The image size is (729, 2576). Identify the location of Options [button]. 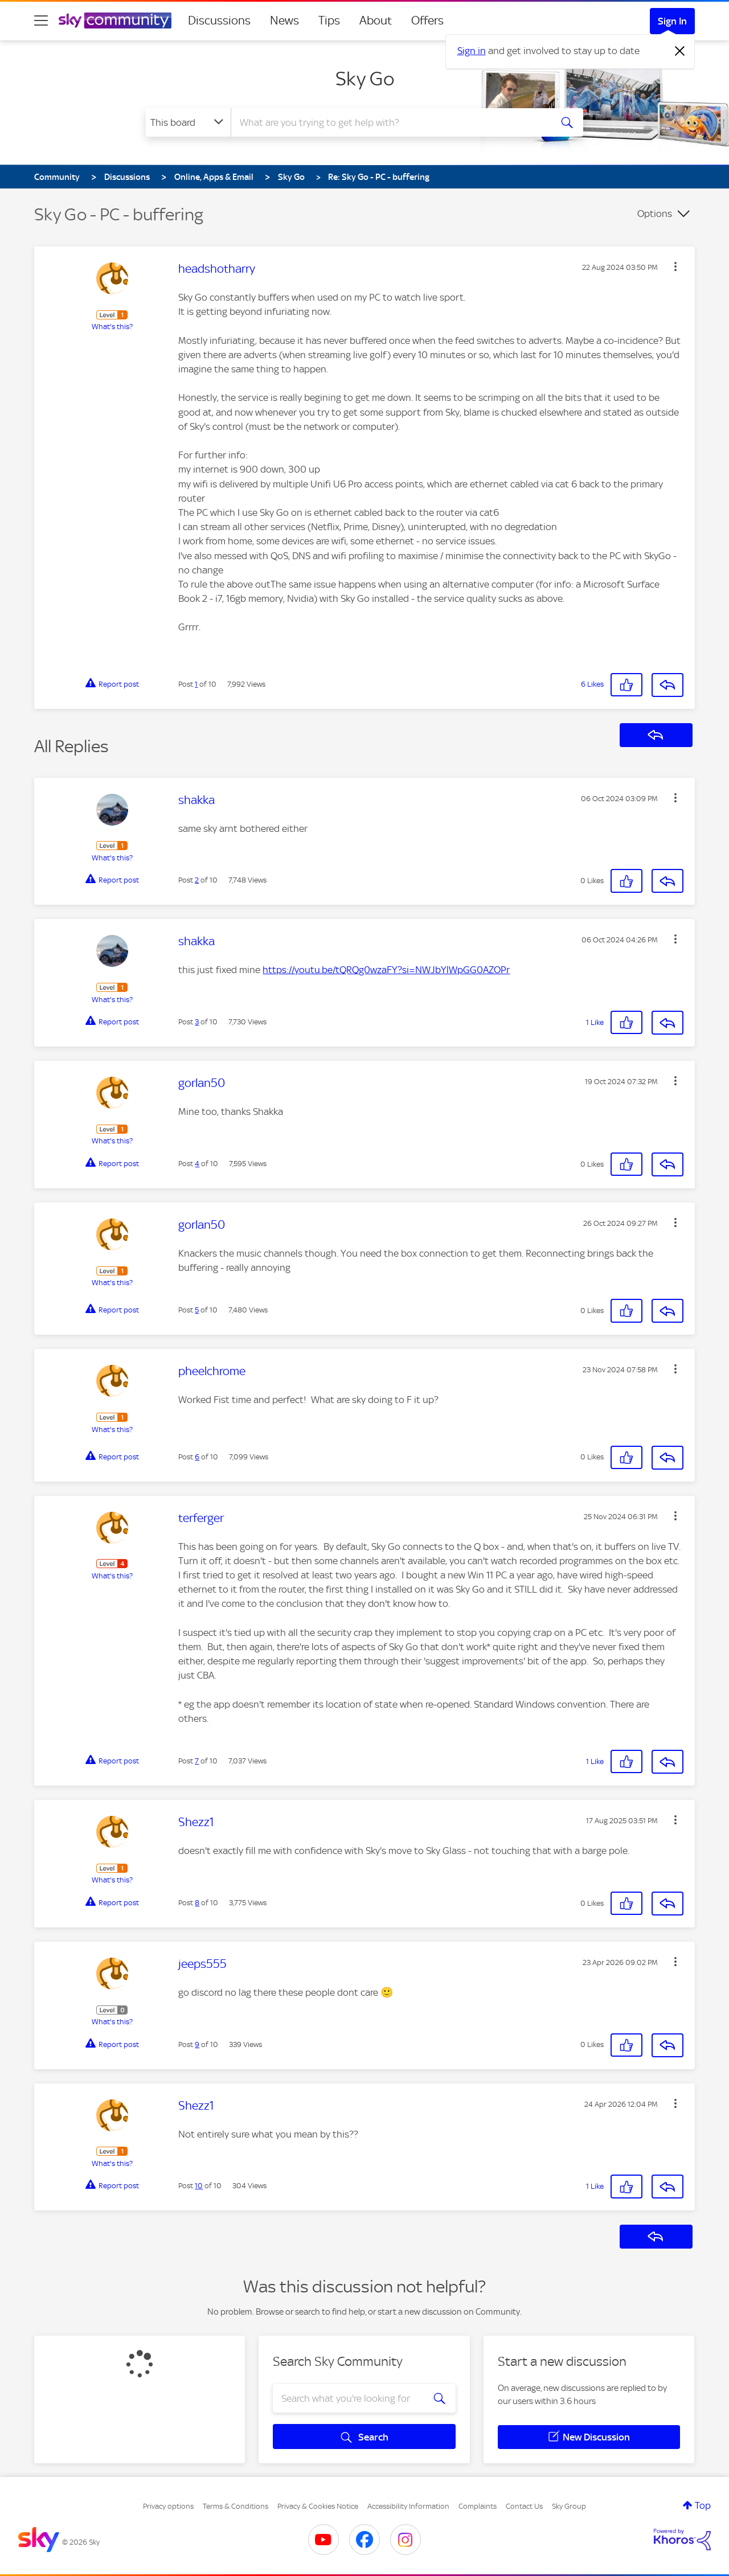
(654, 213).